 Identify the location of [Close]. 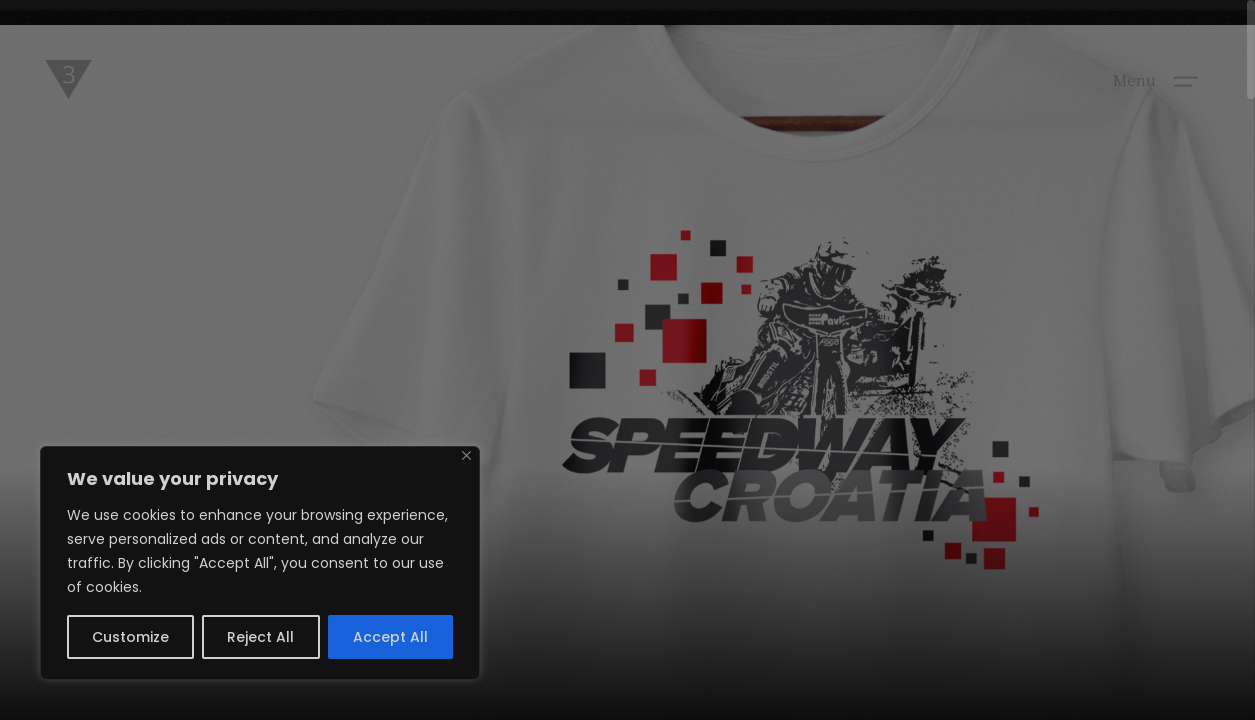
(466, 455).